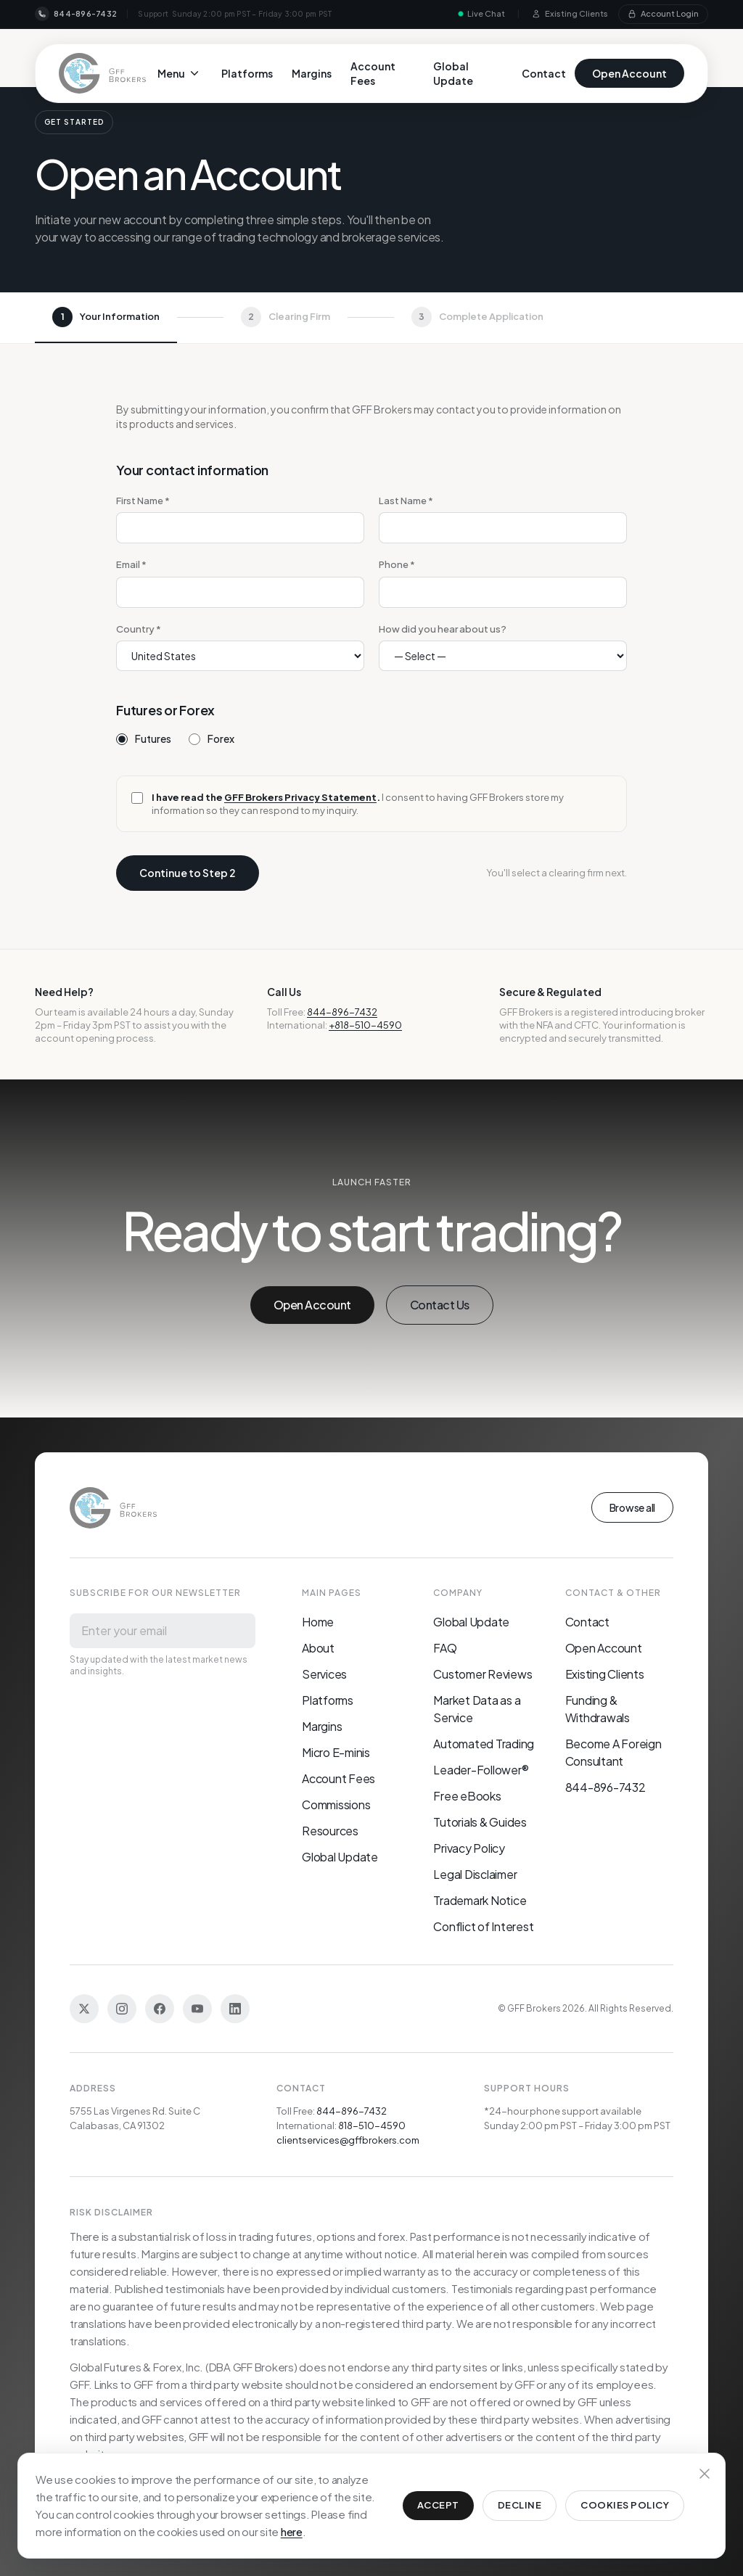 This screenshot has width=743, height=2576. Describe the element at coordinates (197, 2008) in the screenshot. I see `[YouTube]` at that location.